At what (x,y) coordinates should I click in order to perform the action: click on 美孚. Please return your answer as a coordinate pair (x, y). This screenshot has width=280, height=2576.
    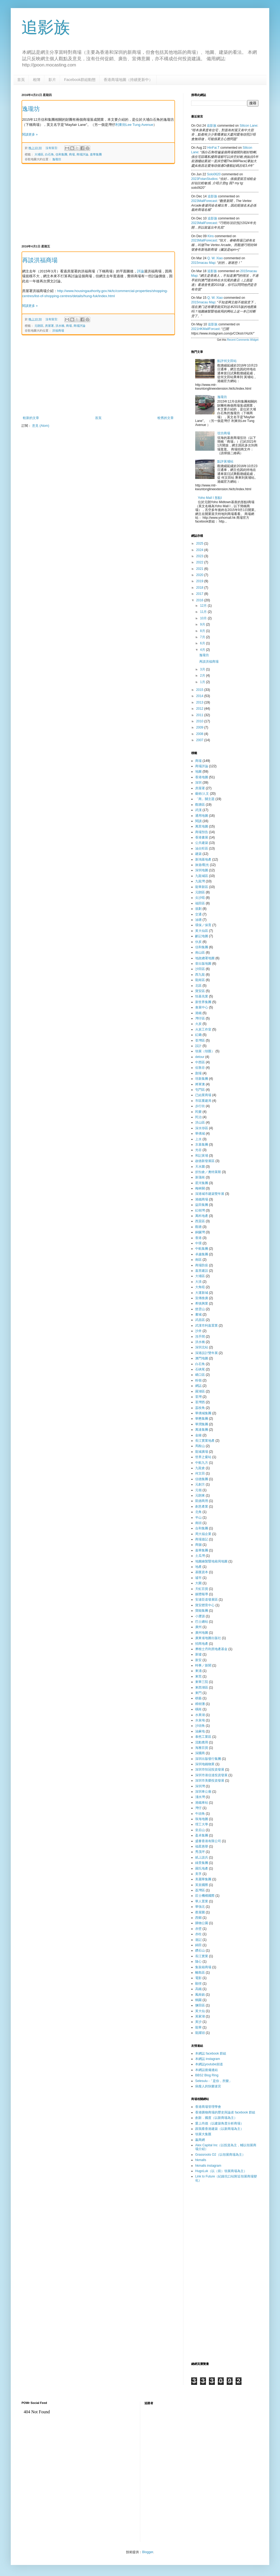
    Looking at the image, I should click on (198, 1874).